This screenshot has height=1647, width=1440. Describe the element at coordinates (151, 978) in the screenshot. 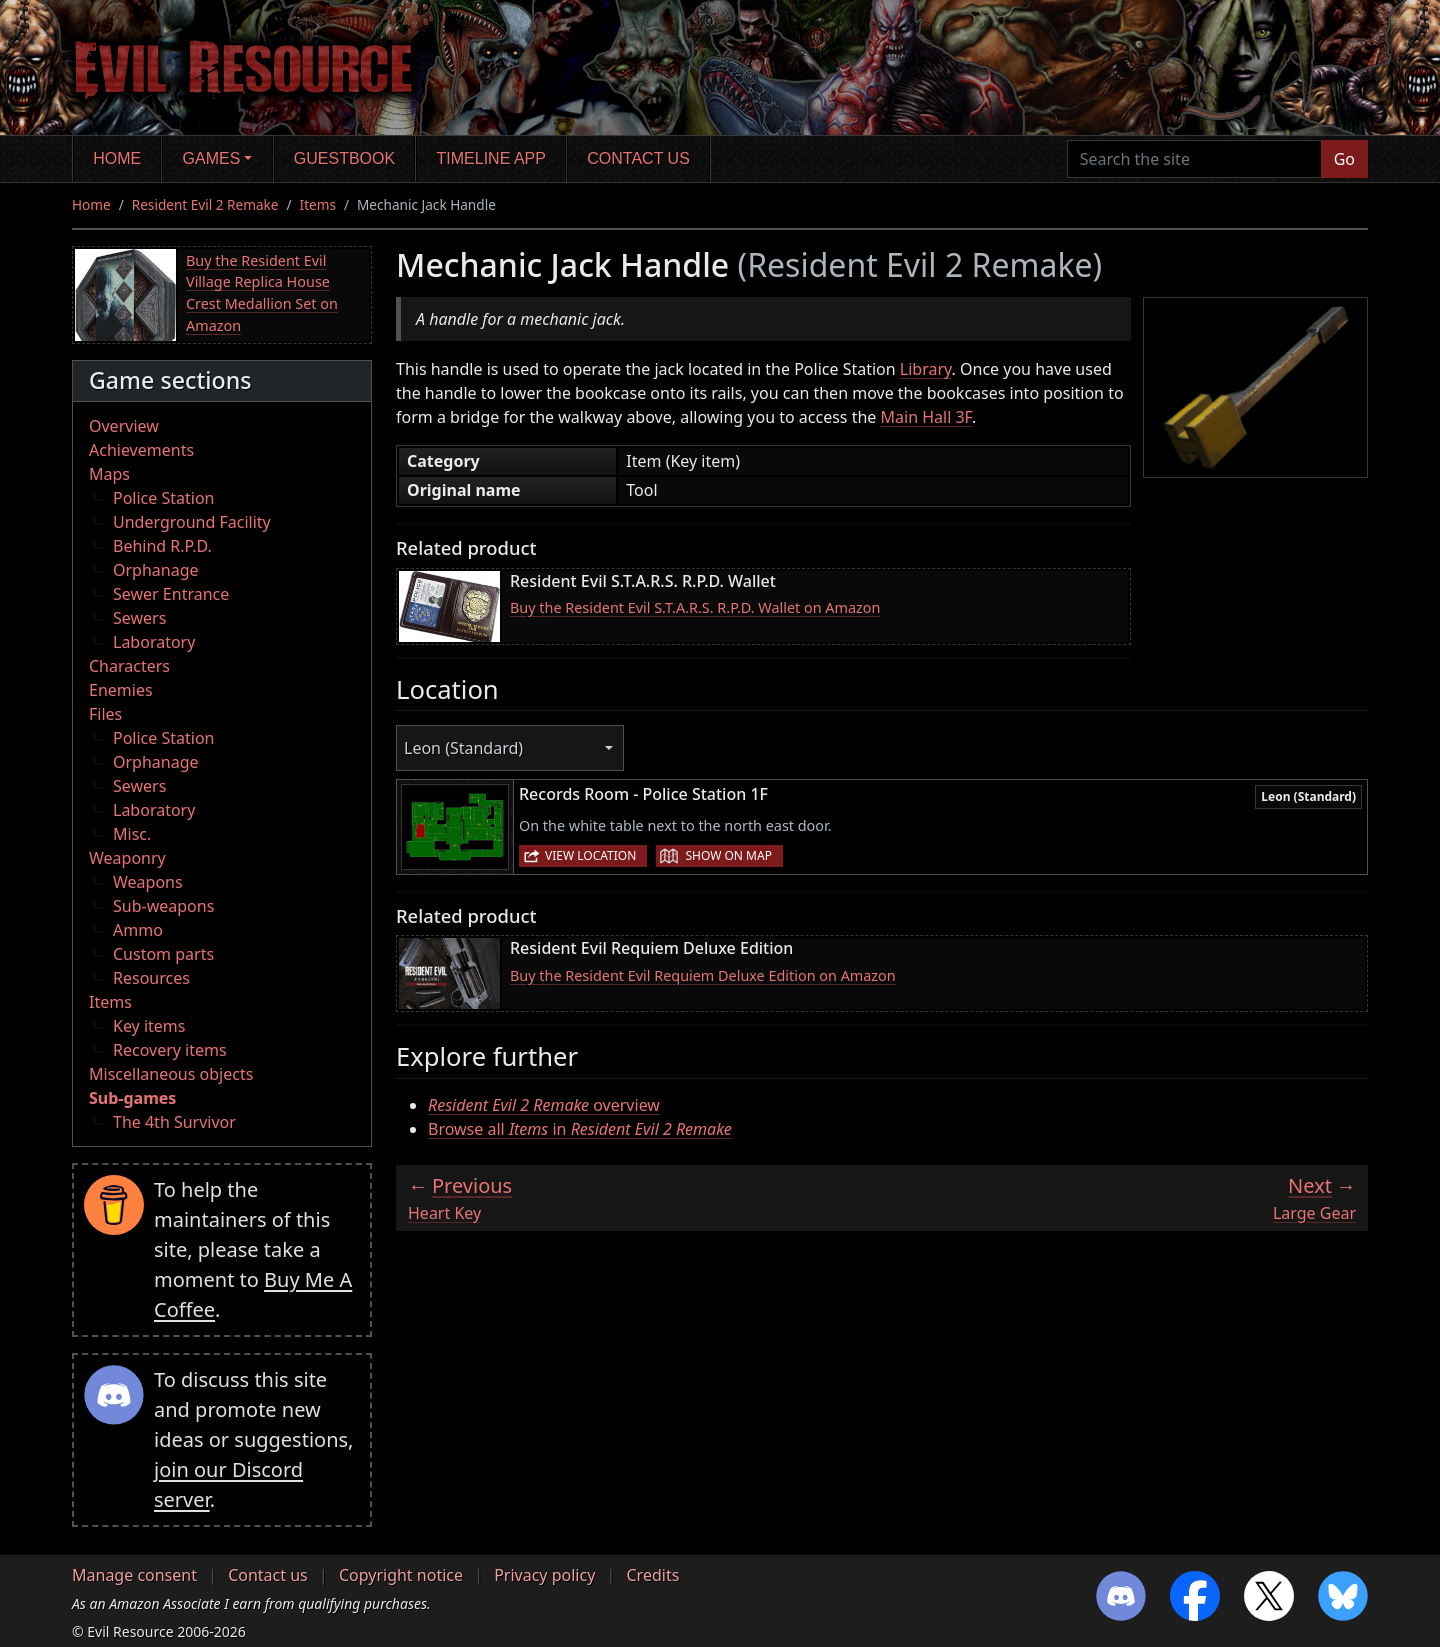

I see `Resources` at that location.